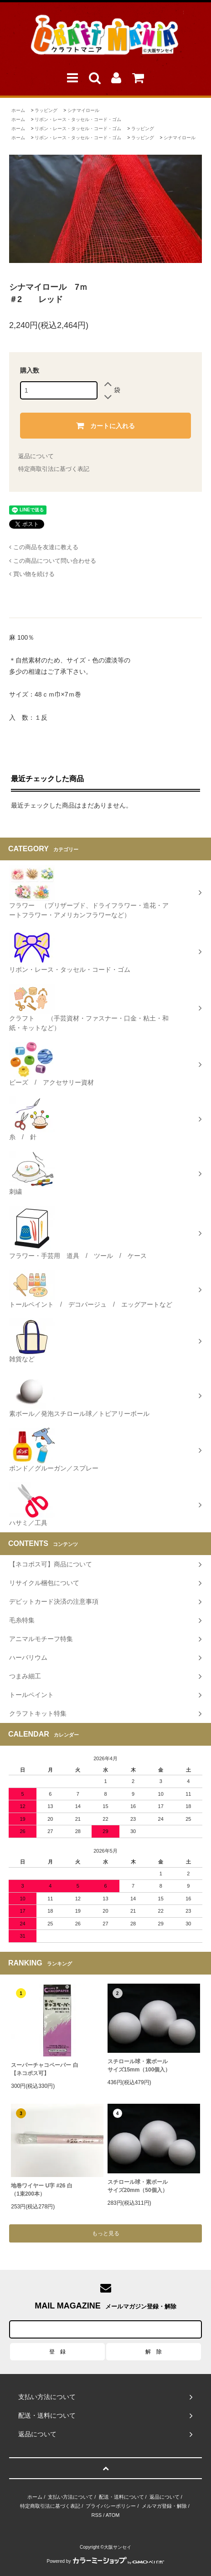  Describe the element at coordinates (78, 119) in the screenshot. I see `リボン・レース・タッセル・コード・ゴム` at that location.